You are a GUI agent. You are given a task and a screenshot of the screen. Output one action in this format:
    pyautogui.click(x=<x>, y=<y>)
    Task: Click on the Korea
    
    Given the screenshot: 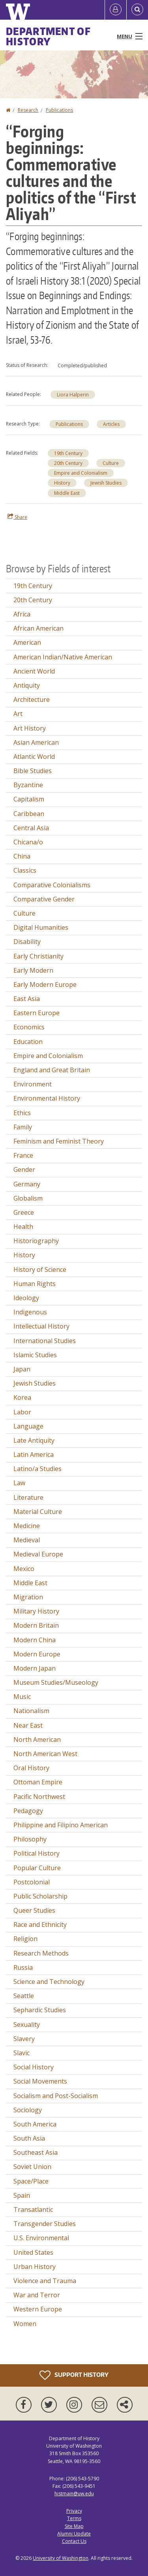 What is the action you would take?
    pyautogui.click(x=22, y=1397)
    